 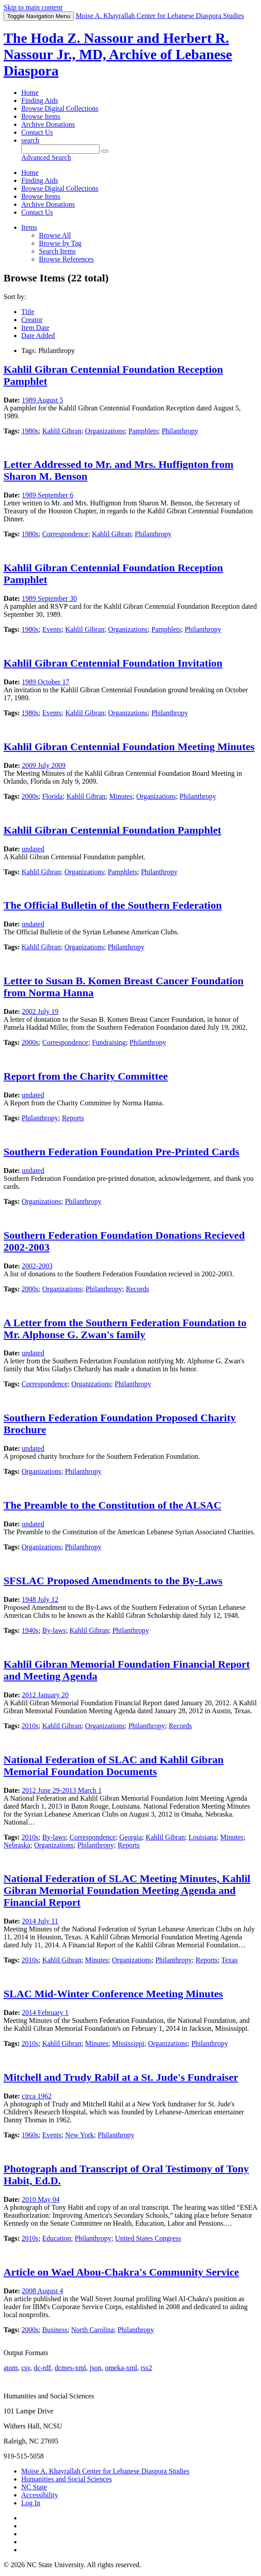 I want to click on Business, so click(x=54, y=2329).